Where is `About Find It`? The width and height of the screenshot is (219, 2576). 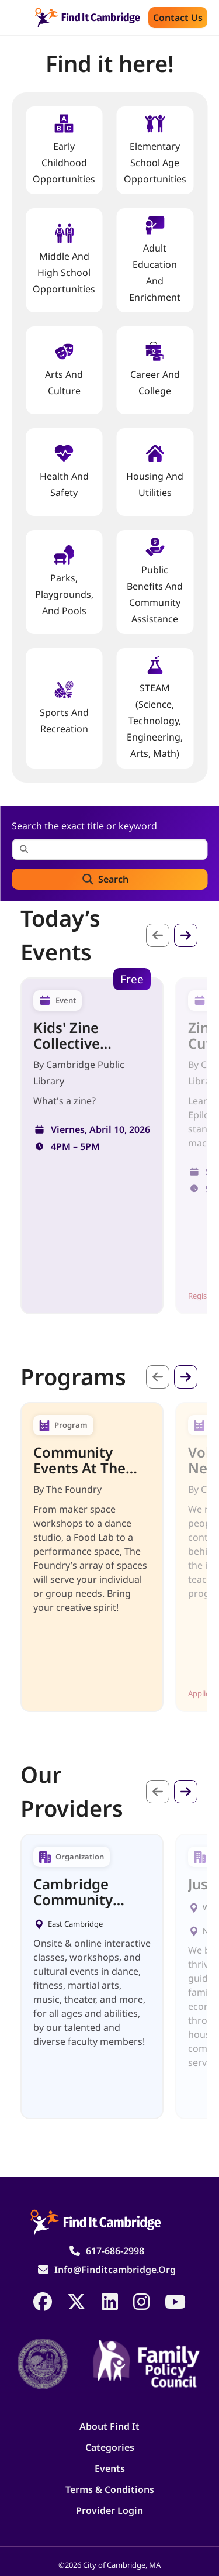 About Find It is located at coordinates (109, 2426).